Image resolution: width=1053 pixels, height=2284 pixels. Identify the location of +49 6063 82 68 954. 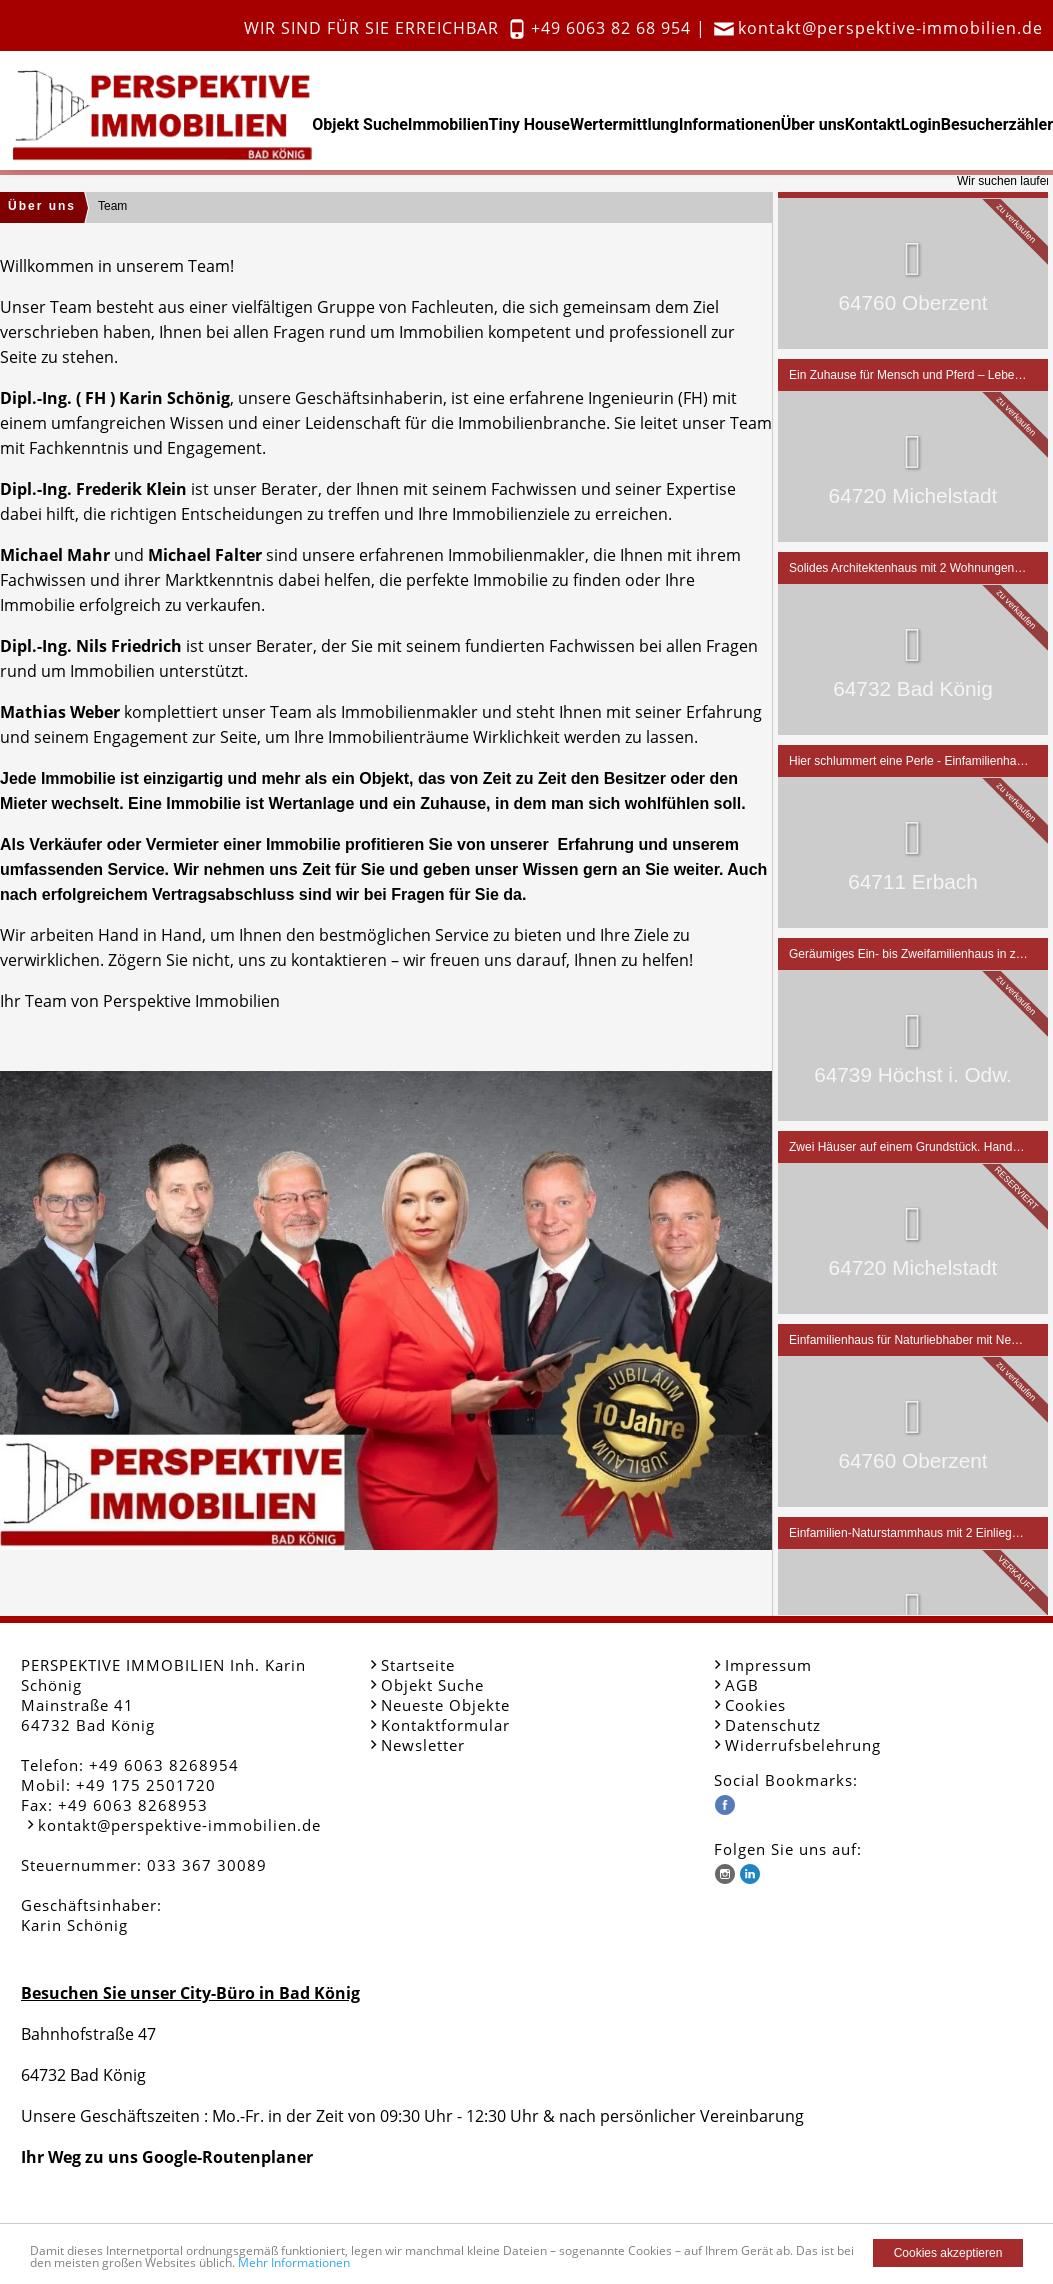
(611, 28).